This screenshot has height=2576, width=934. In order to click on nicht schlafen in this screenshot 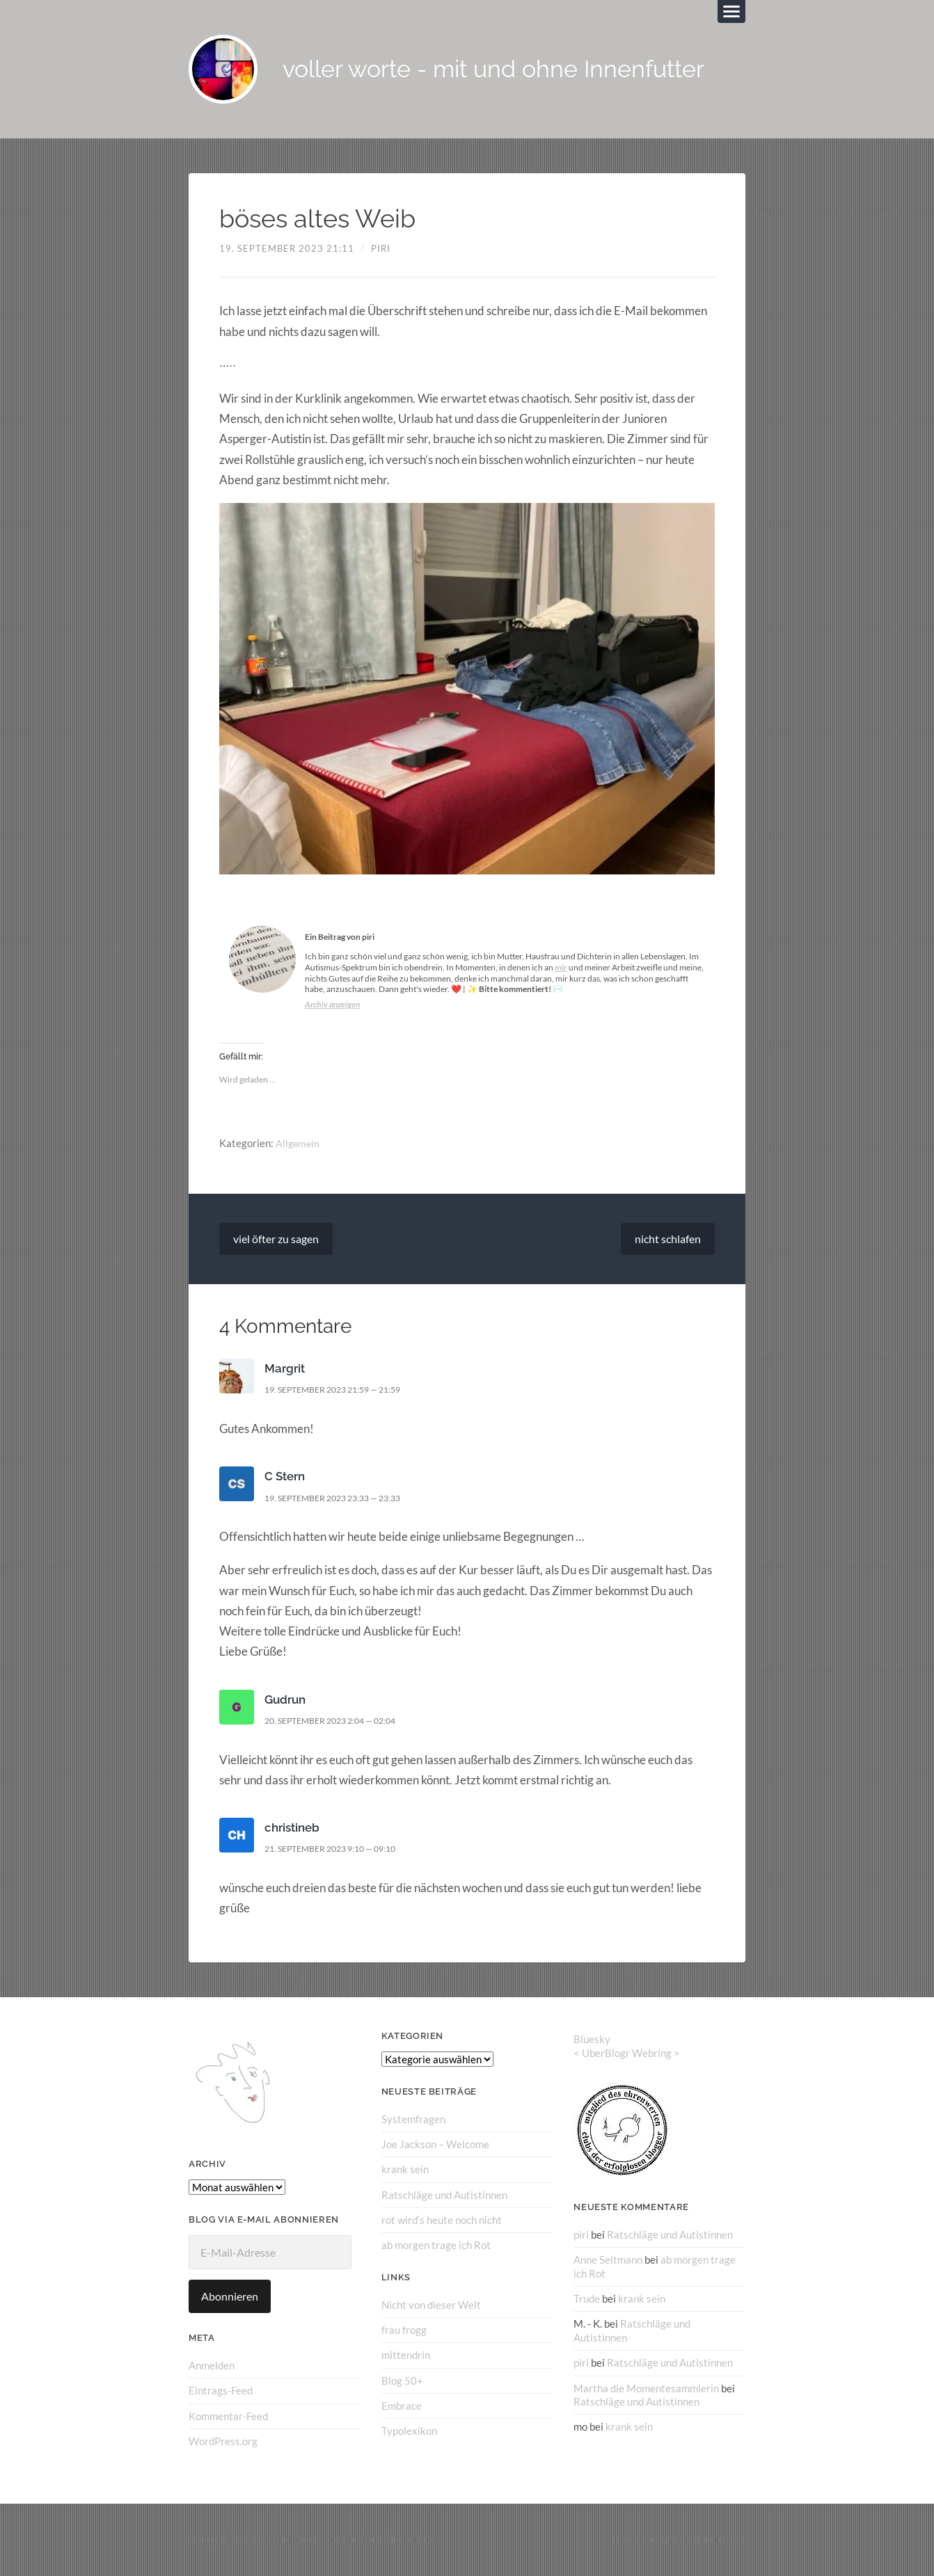, I will do `click(668, 1239)`.